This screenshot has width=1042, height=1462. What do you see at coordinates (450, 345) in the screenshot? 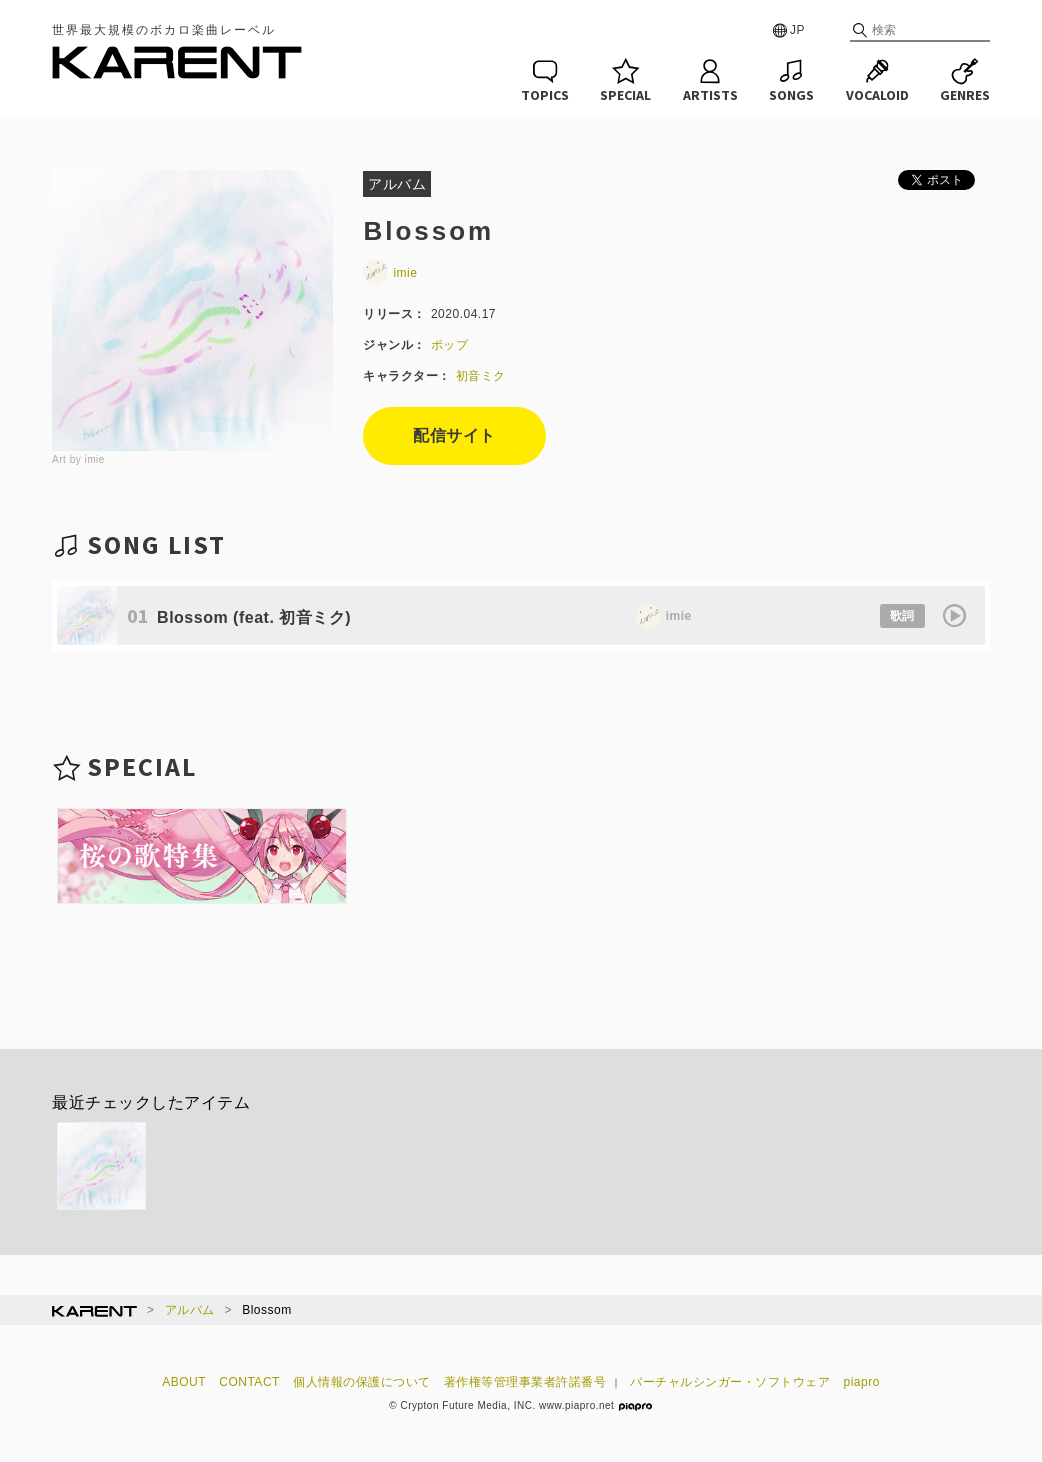
I see `ポップ` at bounding box center [450, 345].